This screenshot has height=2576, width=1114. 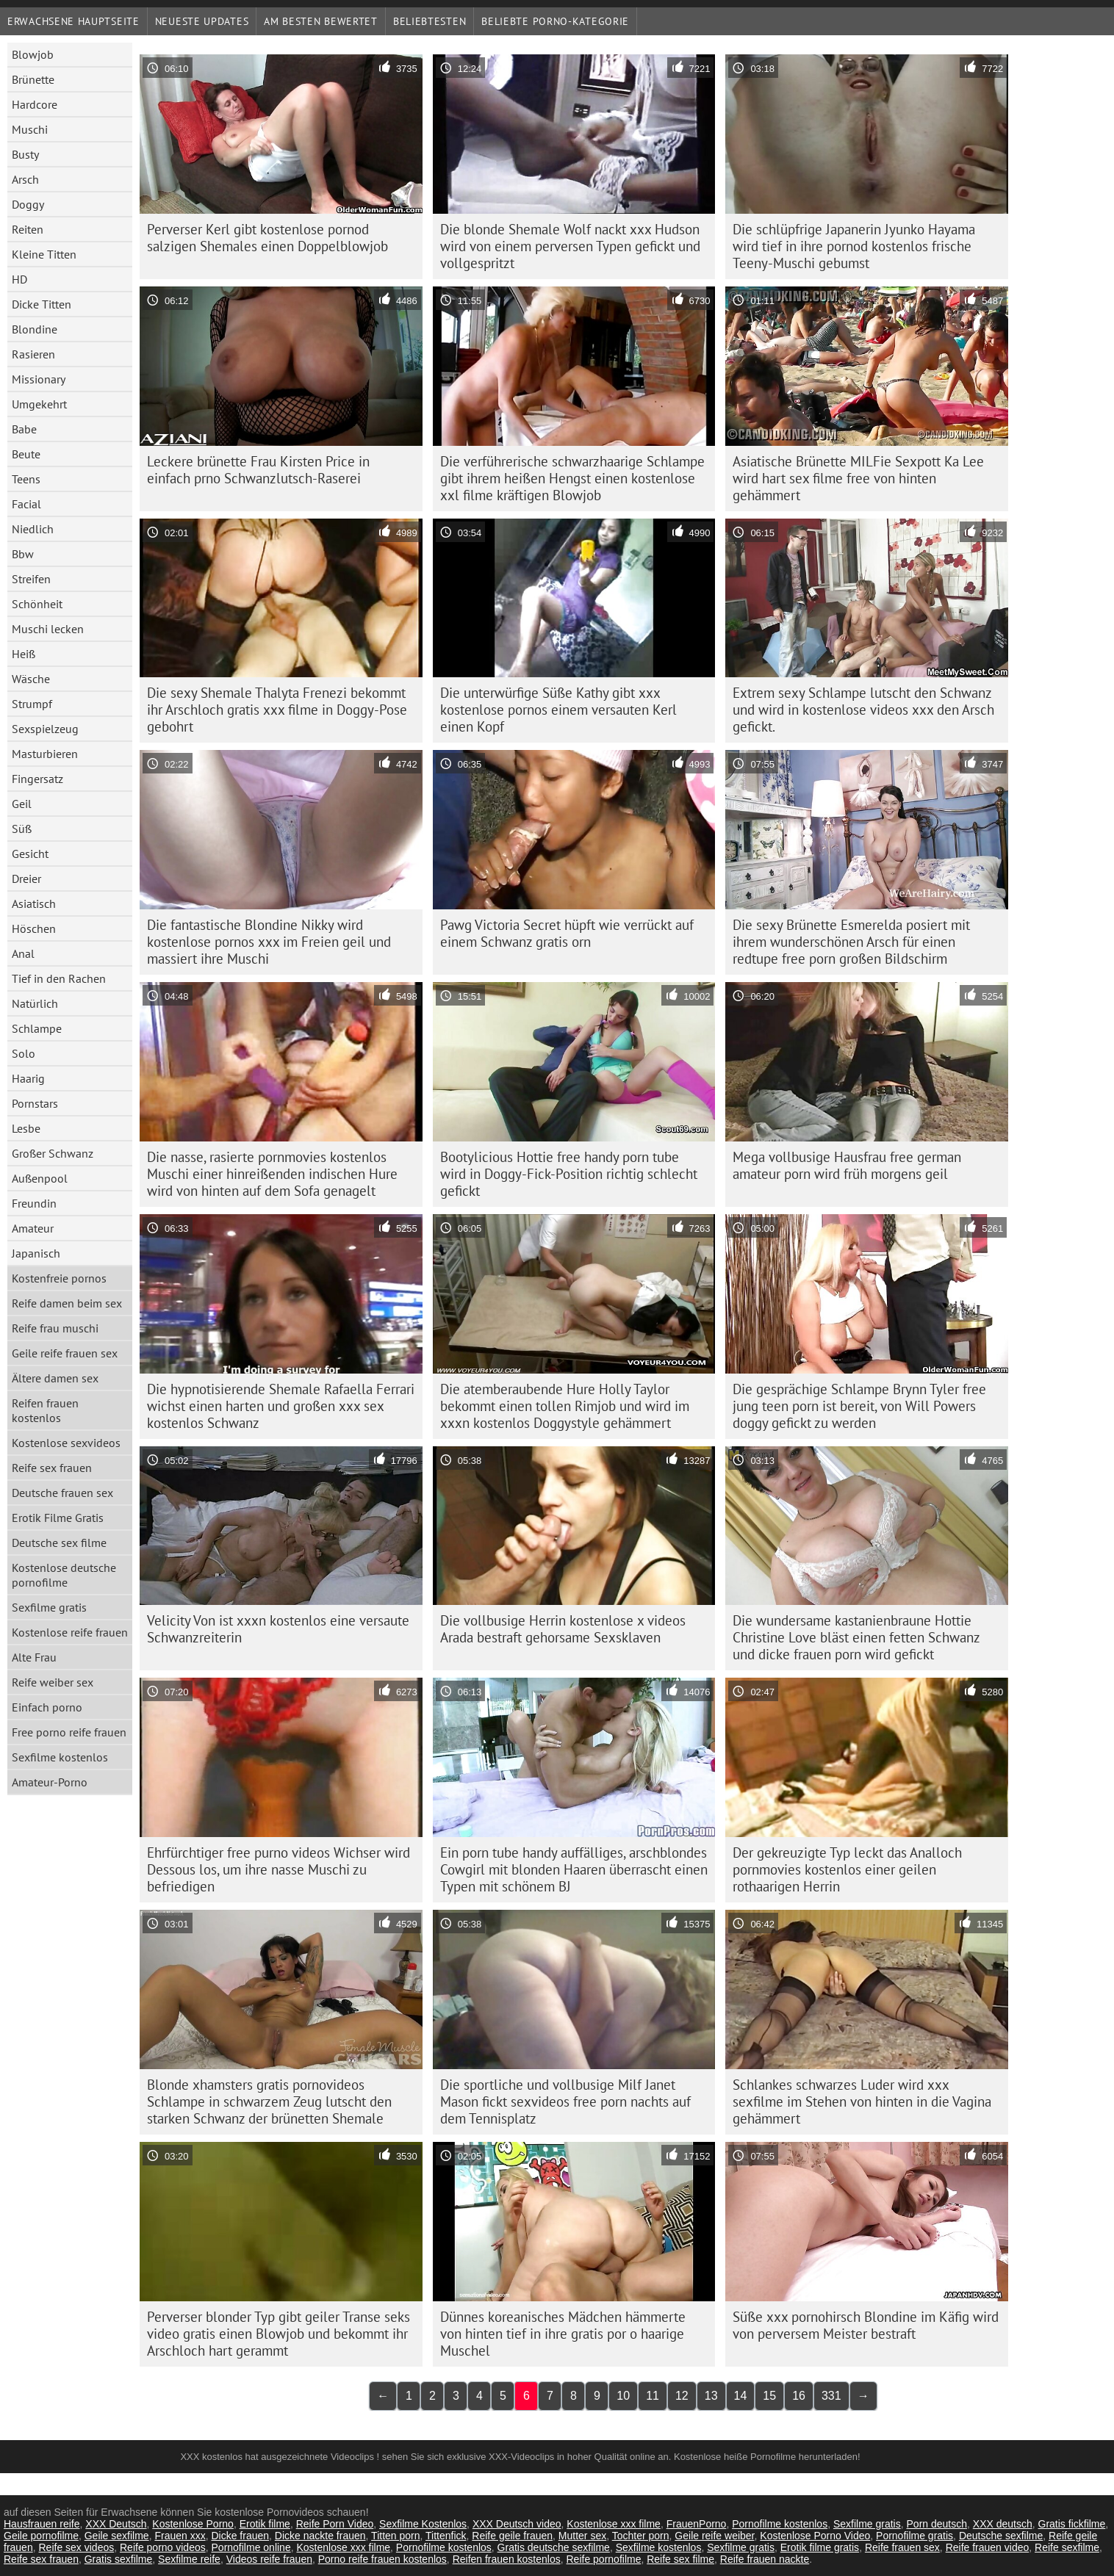 I want to click on Porno reife frauen kostenlos, so click(x=382, y=2559).